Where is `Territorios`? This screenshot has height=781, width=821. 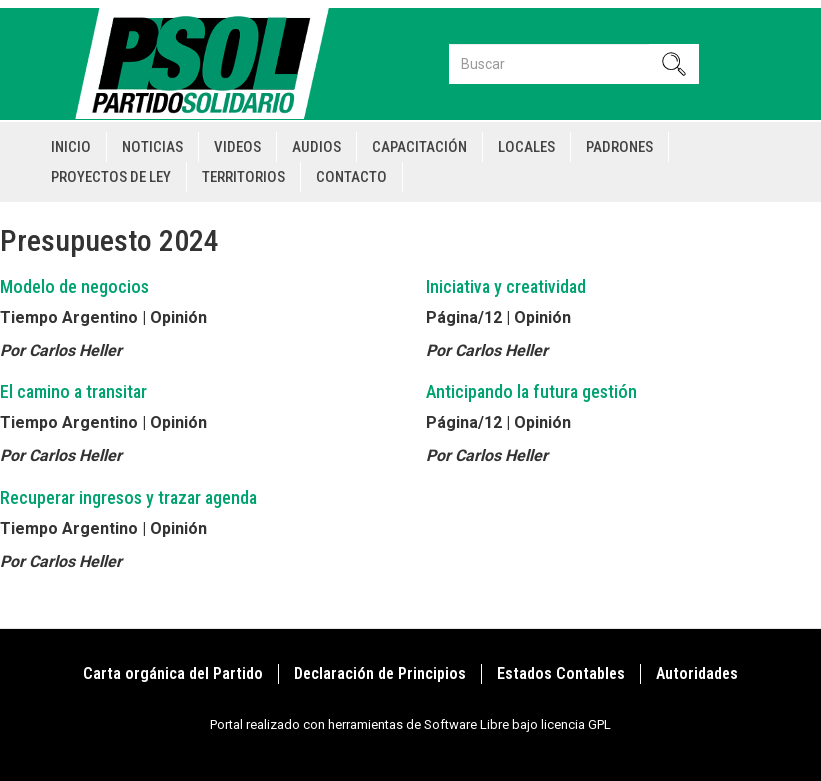 Territorios is located at coordinates (243, 177).